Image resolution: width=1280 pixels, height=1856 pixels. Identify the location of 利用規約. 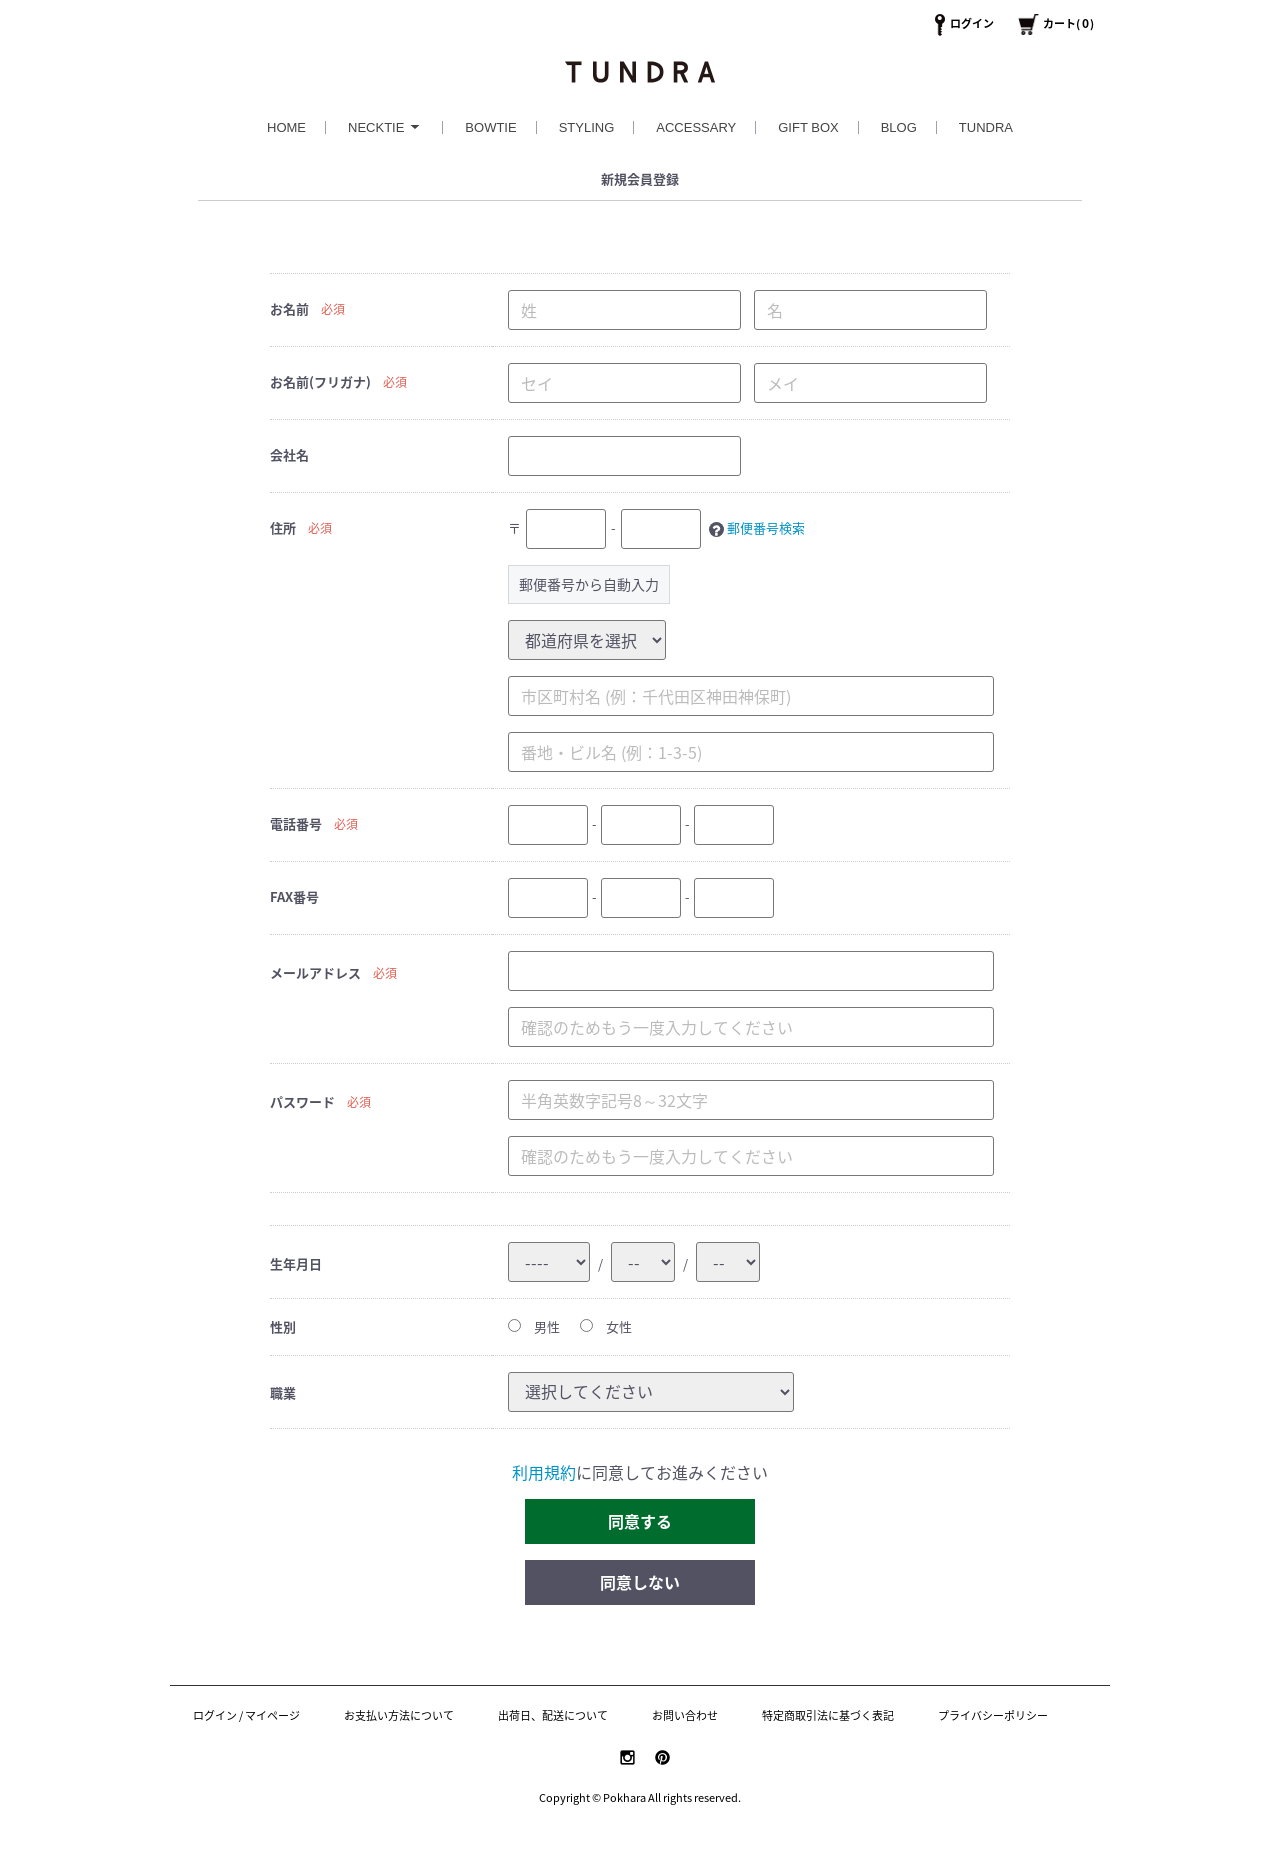
(544, 1472).